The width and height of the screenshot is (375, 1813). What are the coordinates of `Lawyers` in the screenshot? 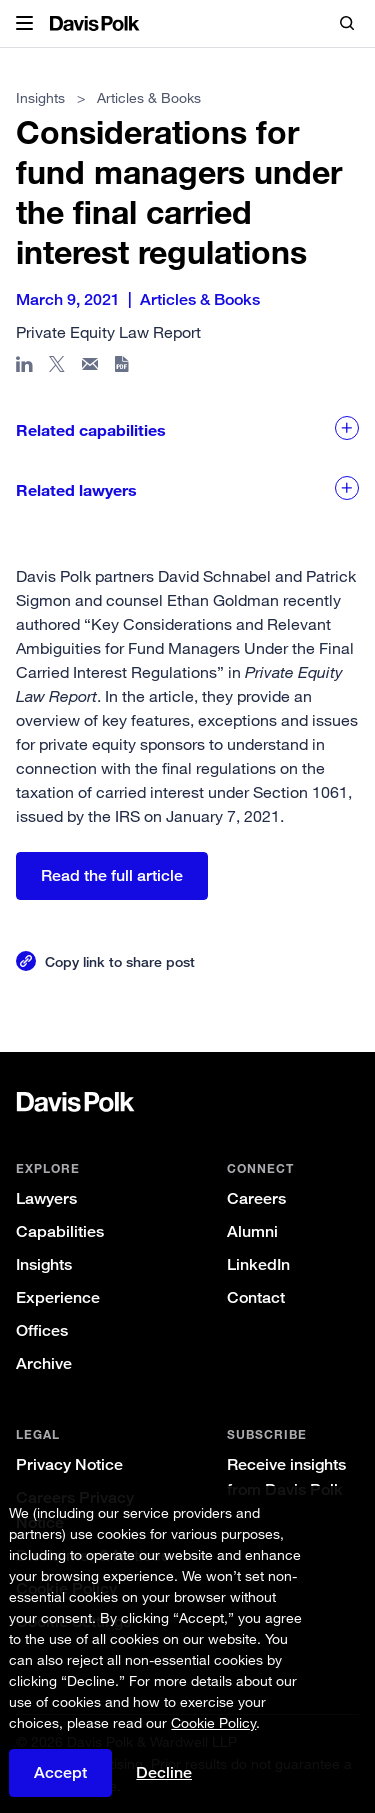 It's located at (46, 1198).